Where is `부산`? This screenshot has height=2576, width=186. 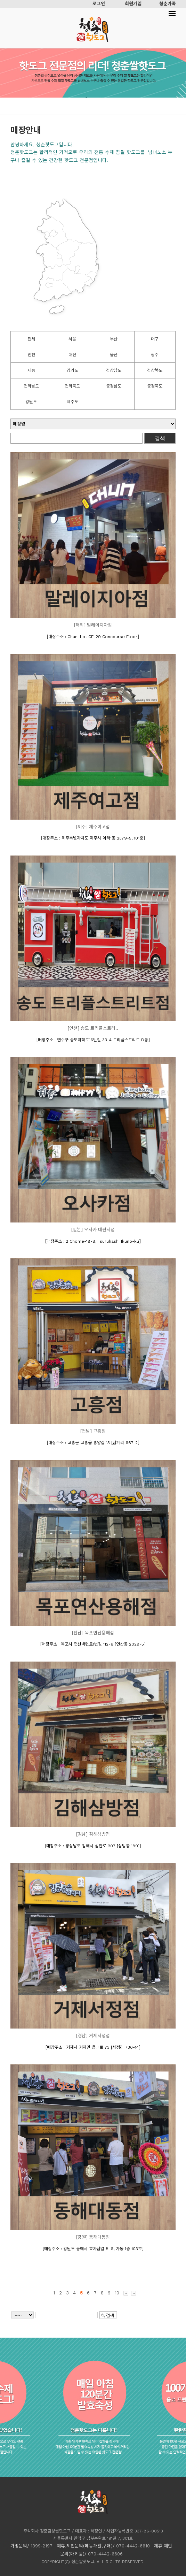 부산 is located at coordinates (114, 339).